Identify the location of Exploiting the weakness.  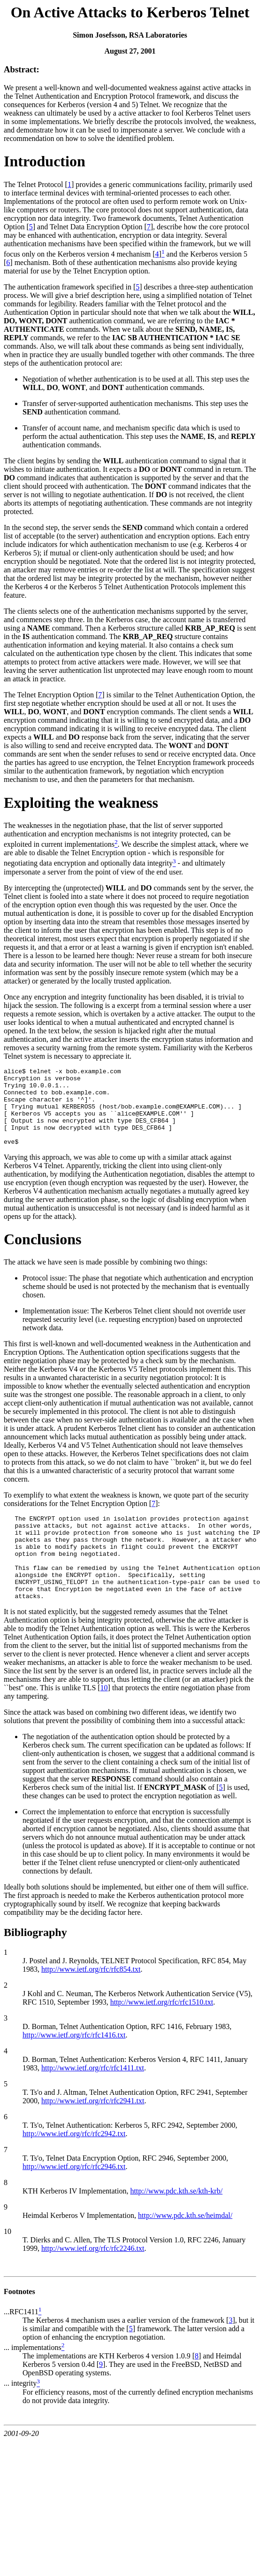
(81, 802).